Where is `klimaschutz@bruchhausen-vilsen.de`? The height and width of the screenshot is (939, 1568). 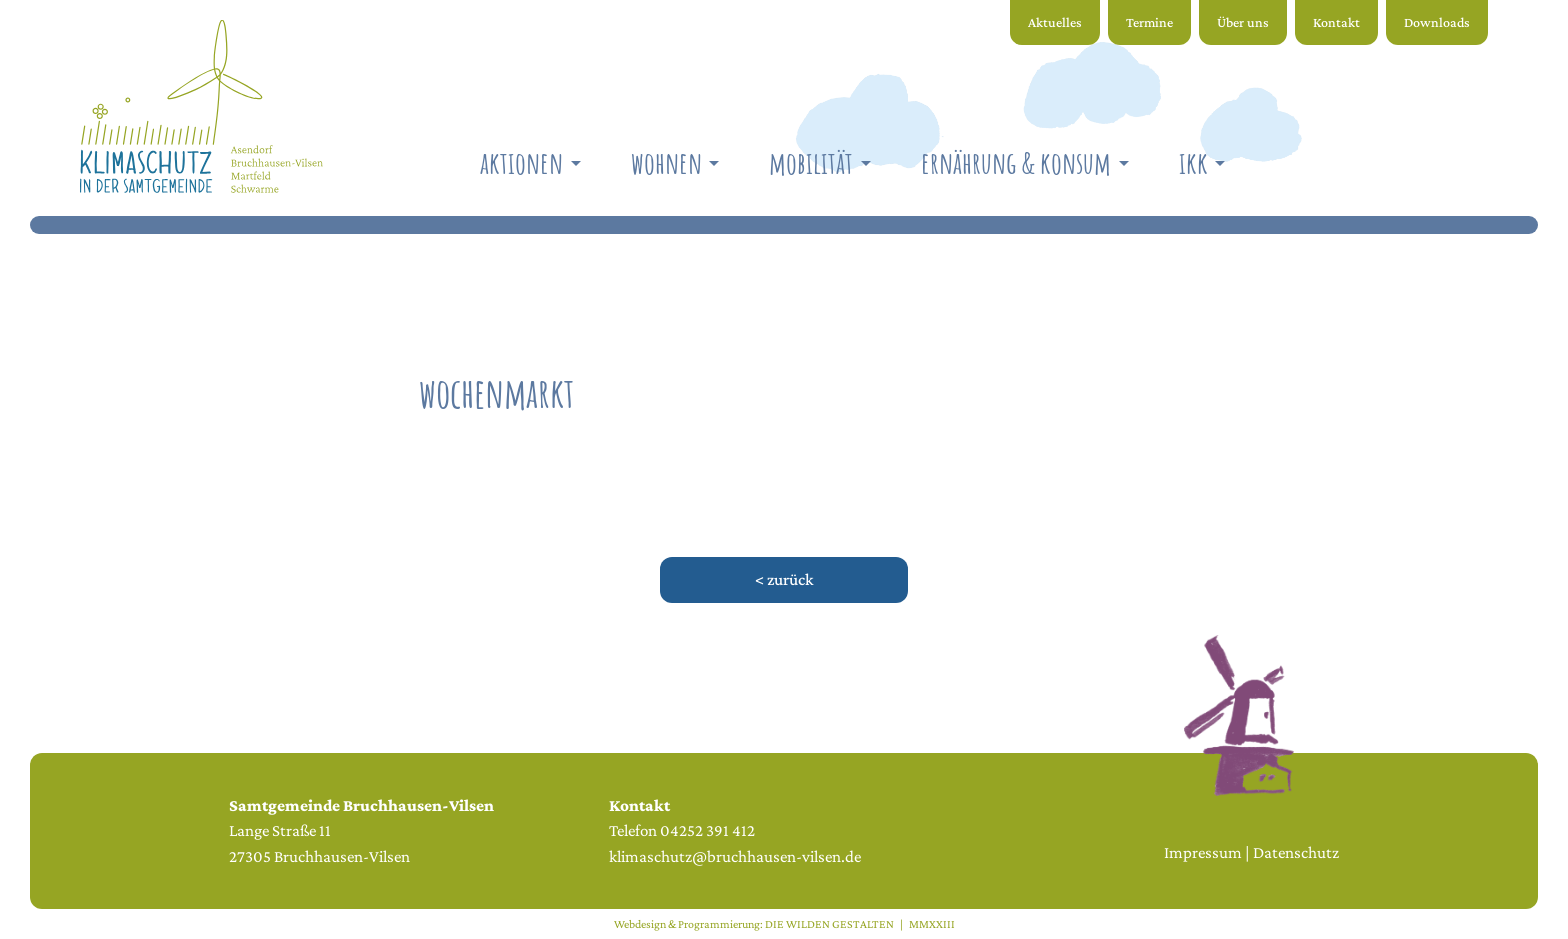
klimaschutz@bruchhausen-vilsen.de is located at coordinates (735, 856).